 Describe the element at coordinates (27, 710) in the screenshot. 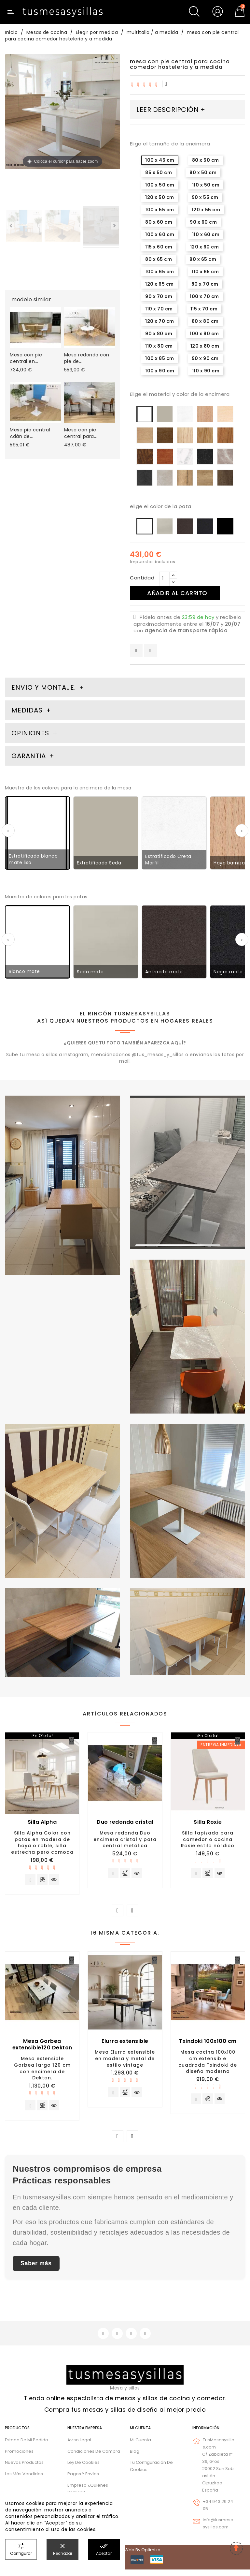

I see `Medidas [tab]` at that location.